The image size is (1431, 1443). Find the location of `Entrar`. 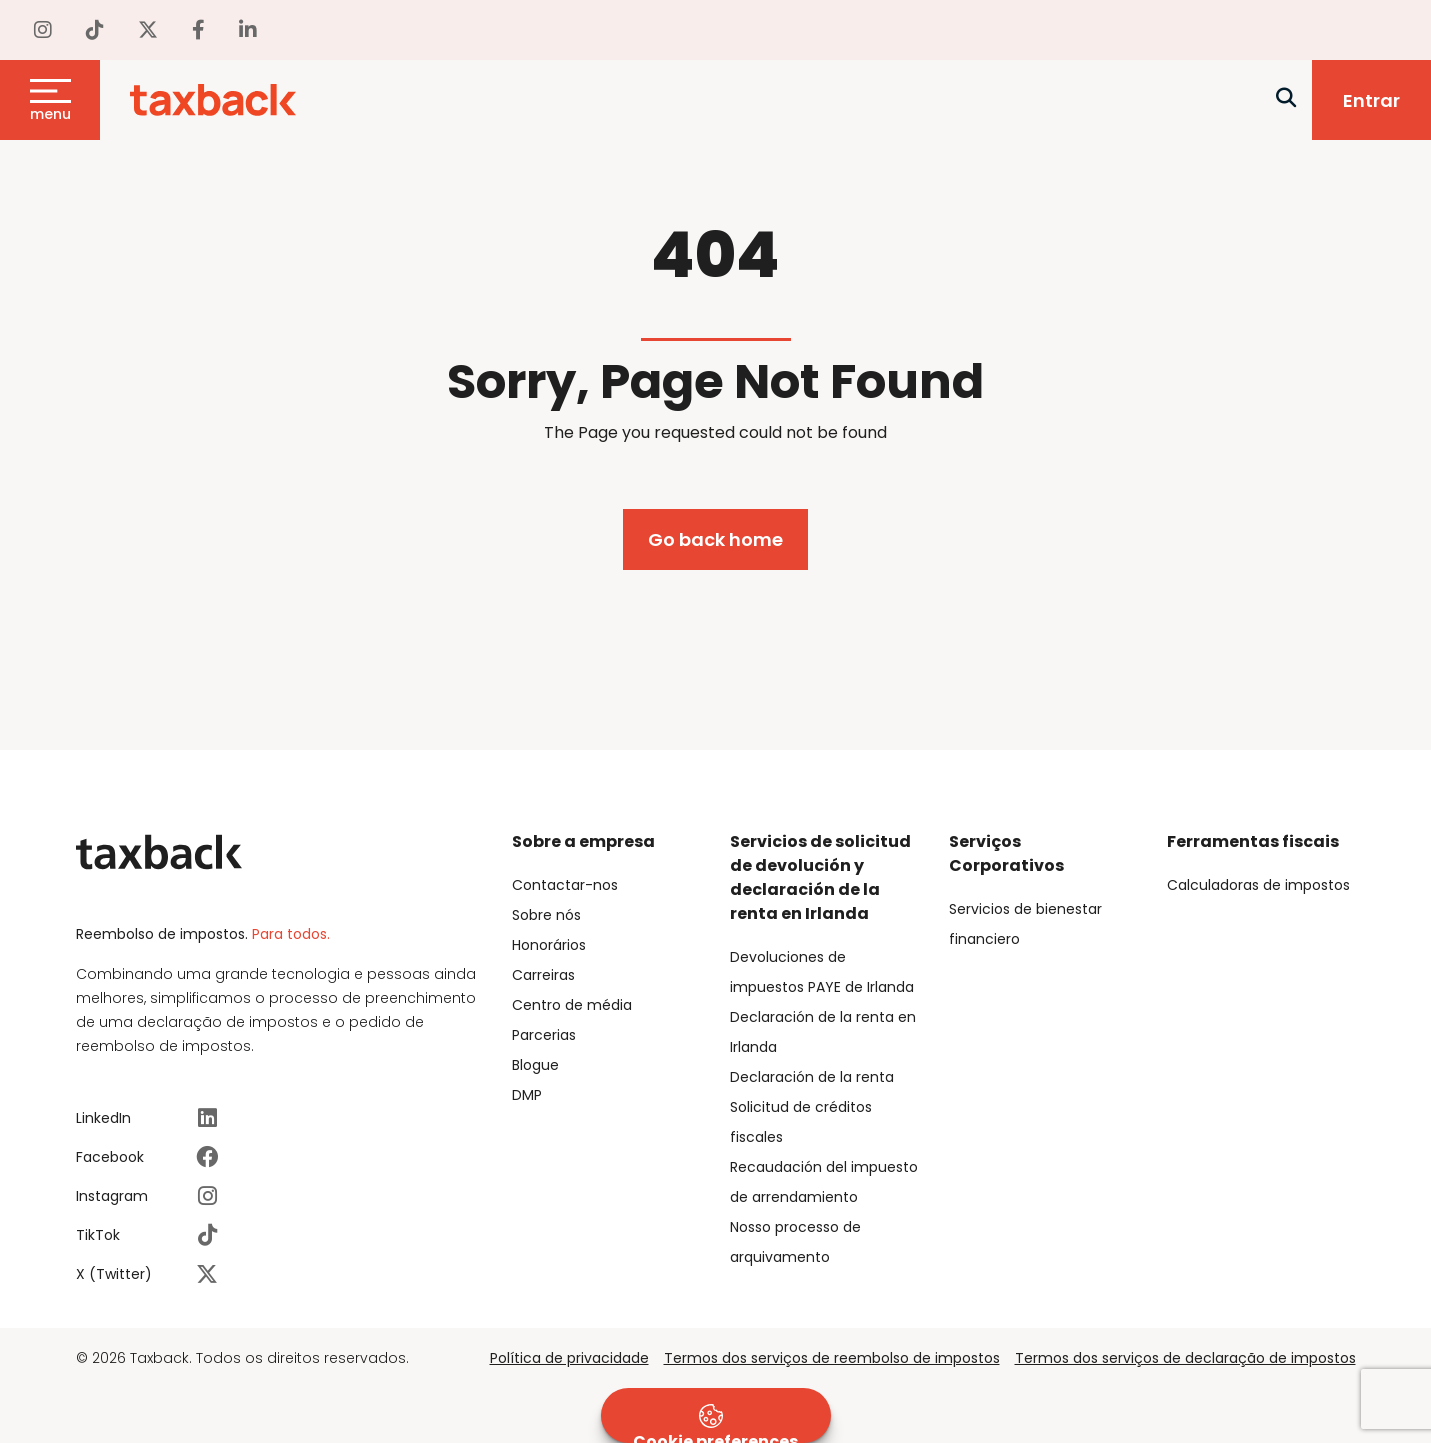

Entrar is located at coordinates (1371, 100).